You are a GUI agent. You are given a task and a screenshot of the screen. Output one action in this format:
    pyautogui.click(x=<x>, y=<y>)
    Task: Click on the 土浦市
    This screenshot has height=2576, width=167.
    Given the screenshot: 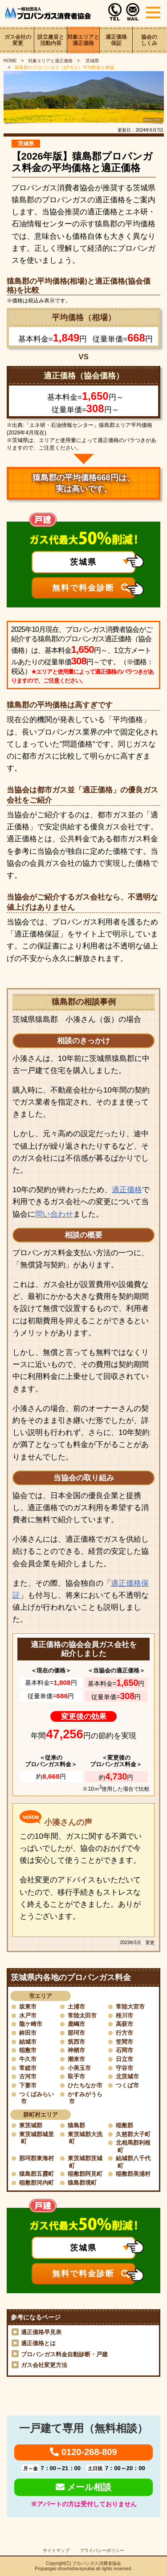 What is the action you would take?
    pyautogui.click(x=76, y=2006)
    